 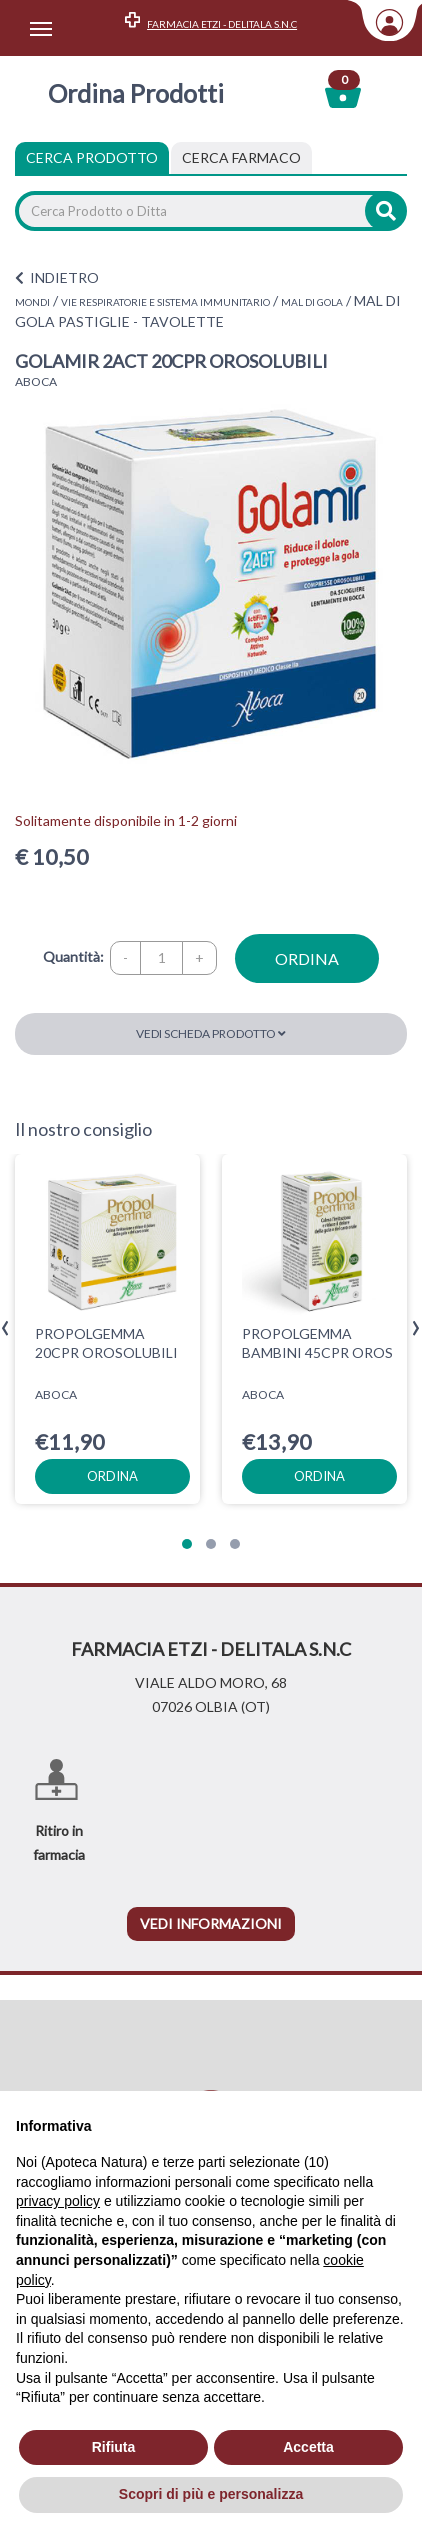 What do you see at coordinates (211, 1923) in the screenshot?
I see `vedi informazioni` at bounding box center [211, 1923].